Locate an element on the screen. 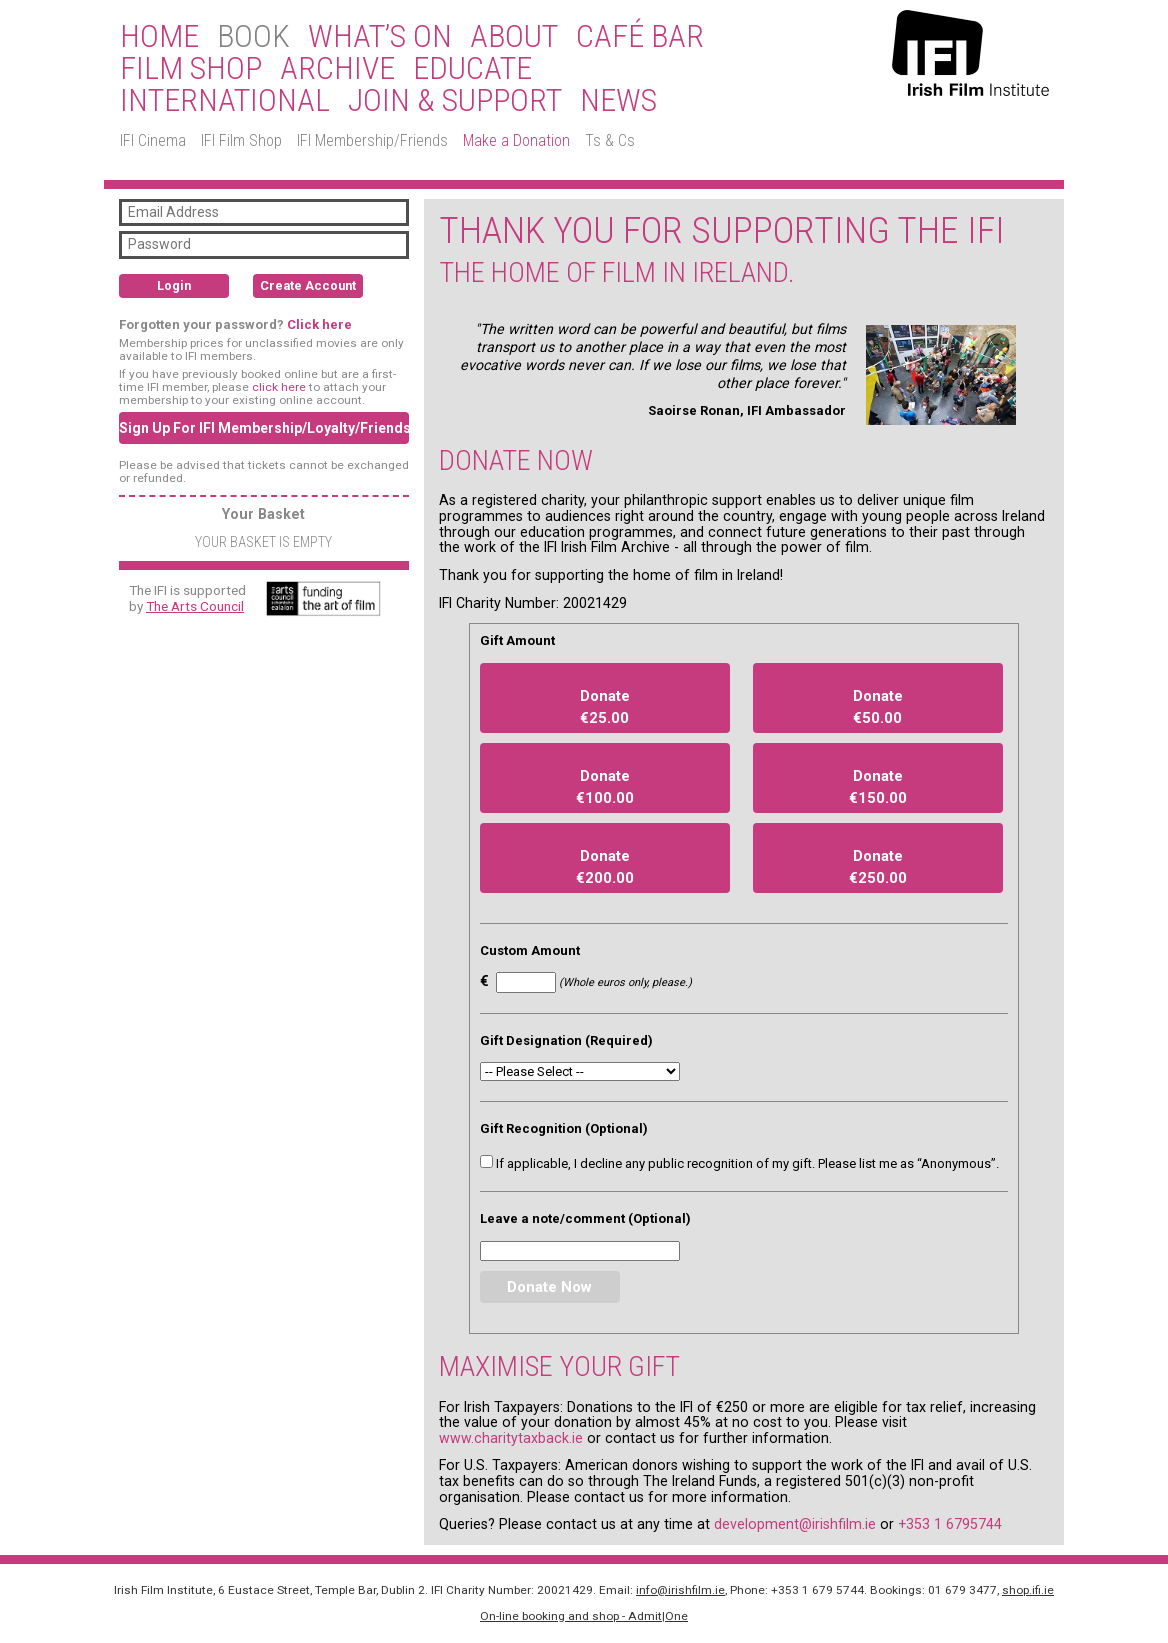 The height and width of the screenshot is (1643, 1168). +353 1 6795744 is located at coordinates (950, 1524).